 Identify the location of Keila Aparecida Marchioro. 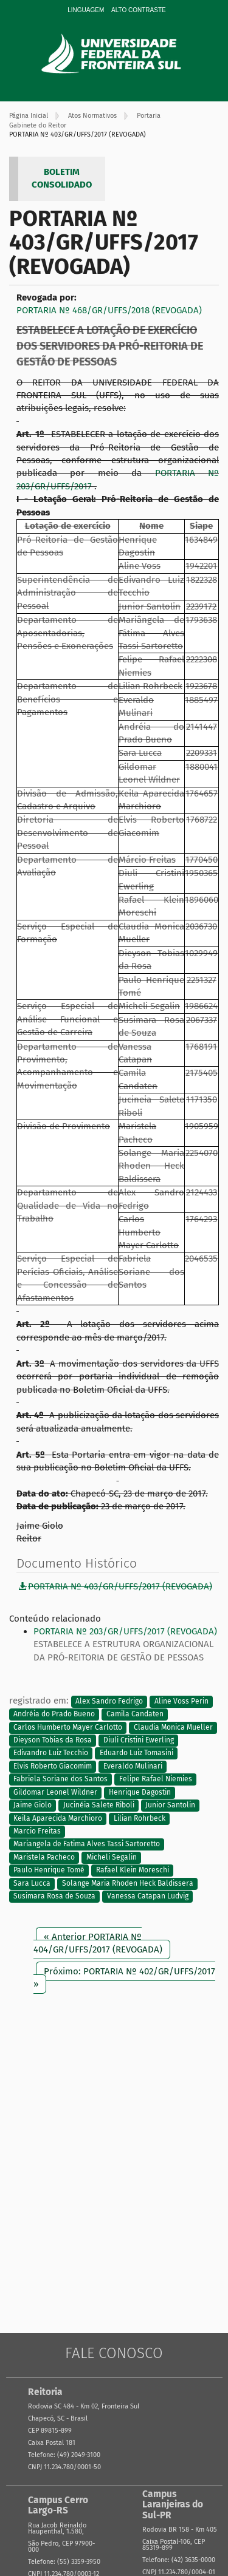
(57, 1818).